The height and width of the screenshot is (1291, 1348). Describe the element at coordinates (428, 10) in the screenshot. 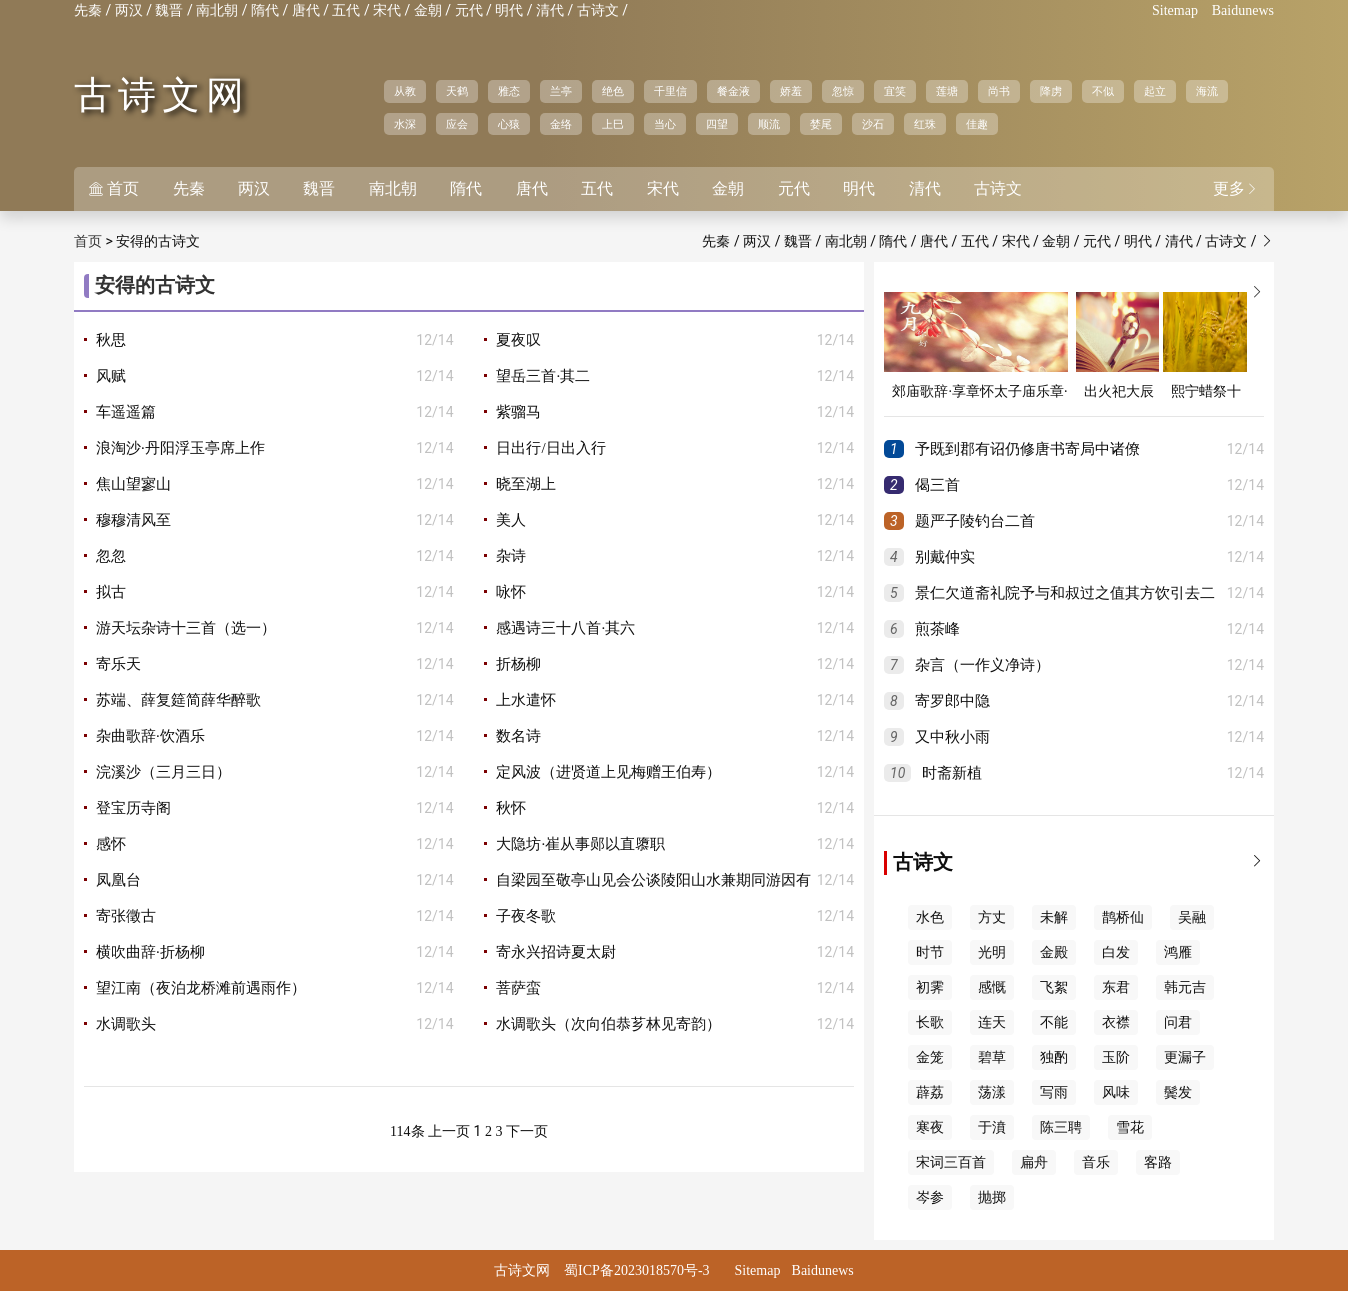

I see `金朝` at that location.